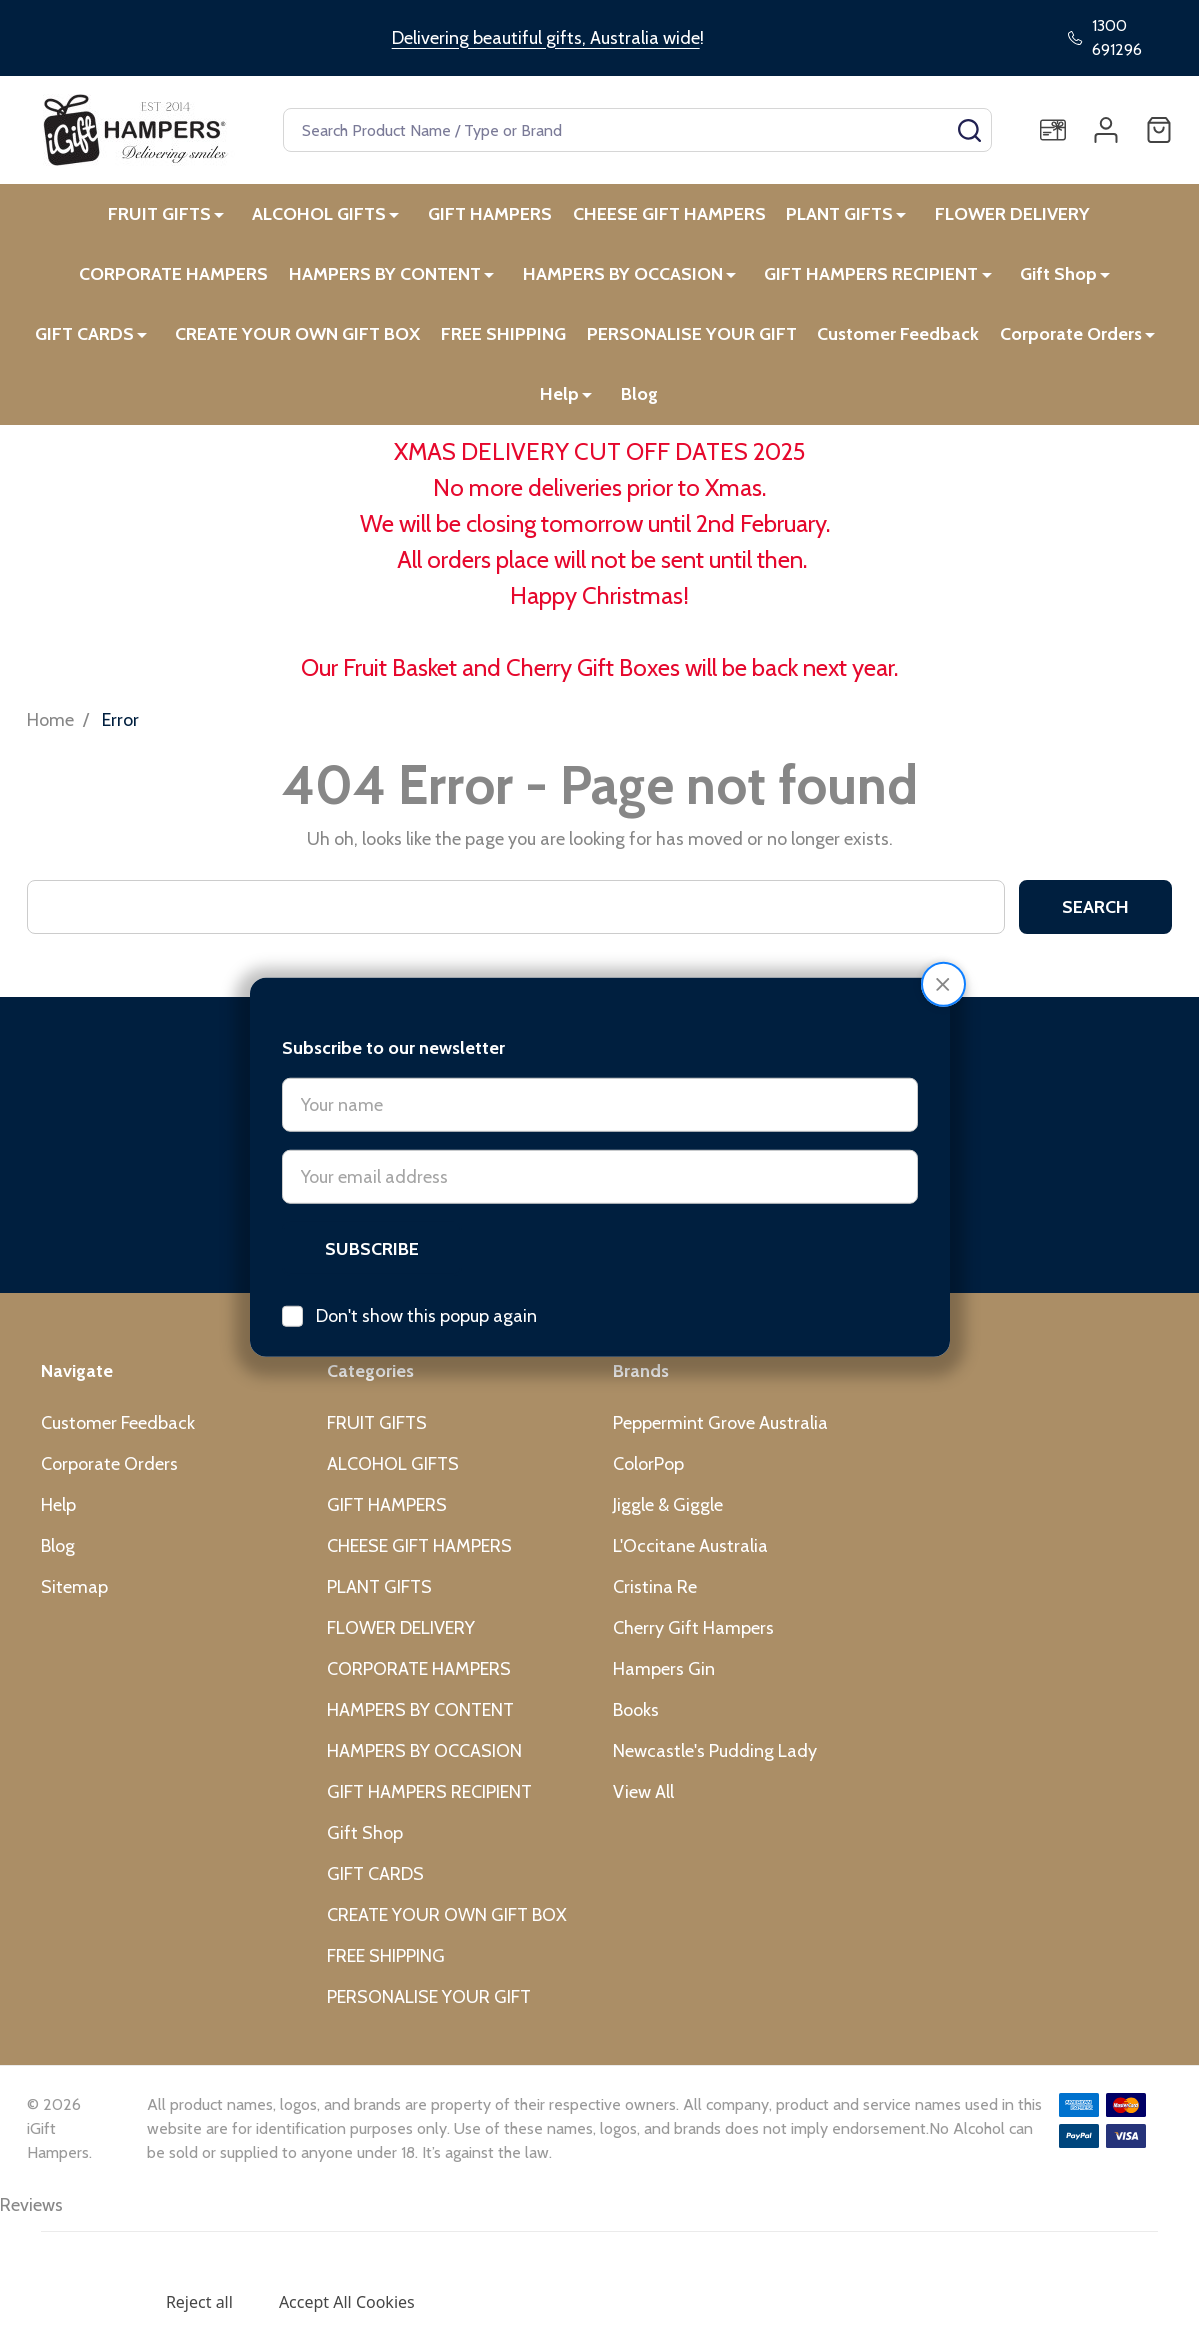  Describe the element at coordinates (664, 1680) in the screenshot. I see `Hampers Gin` at that location.